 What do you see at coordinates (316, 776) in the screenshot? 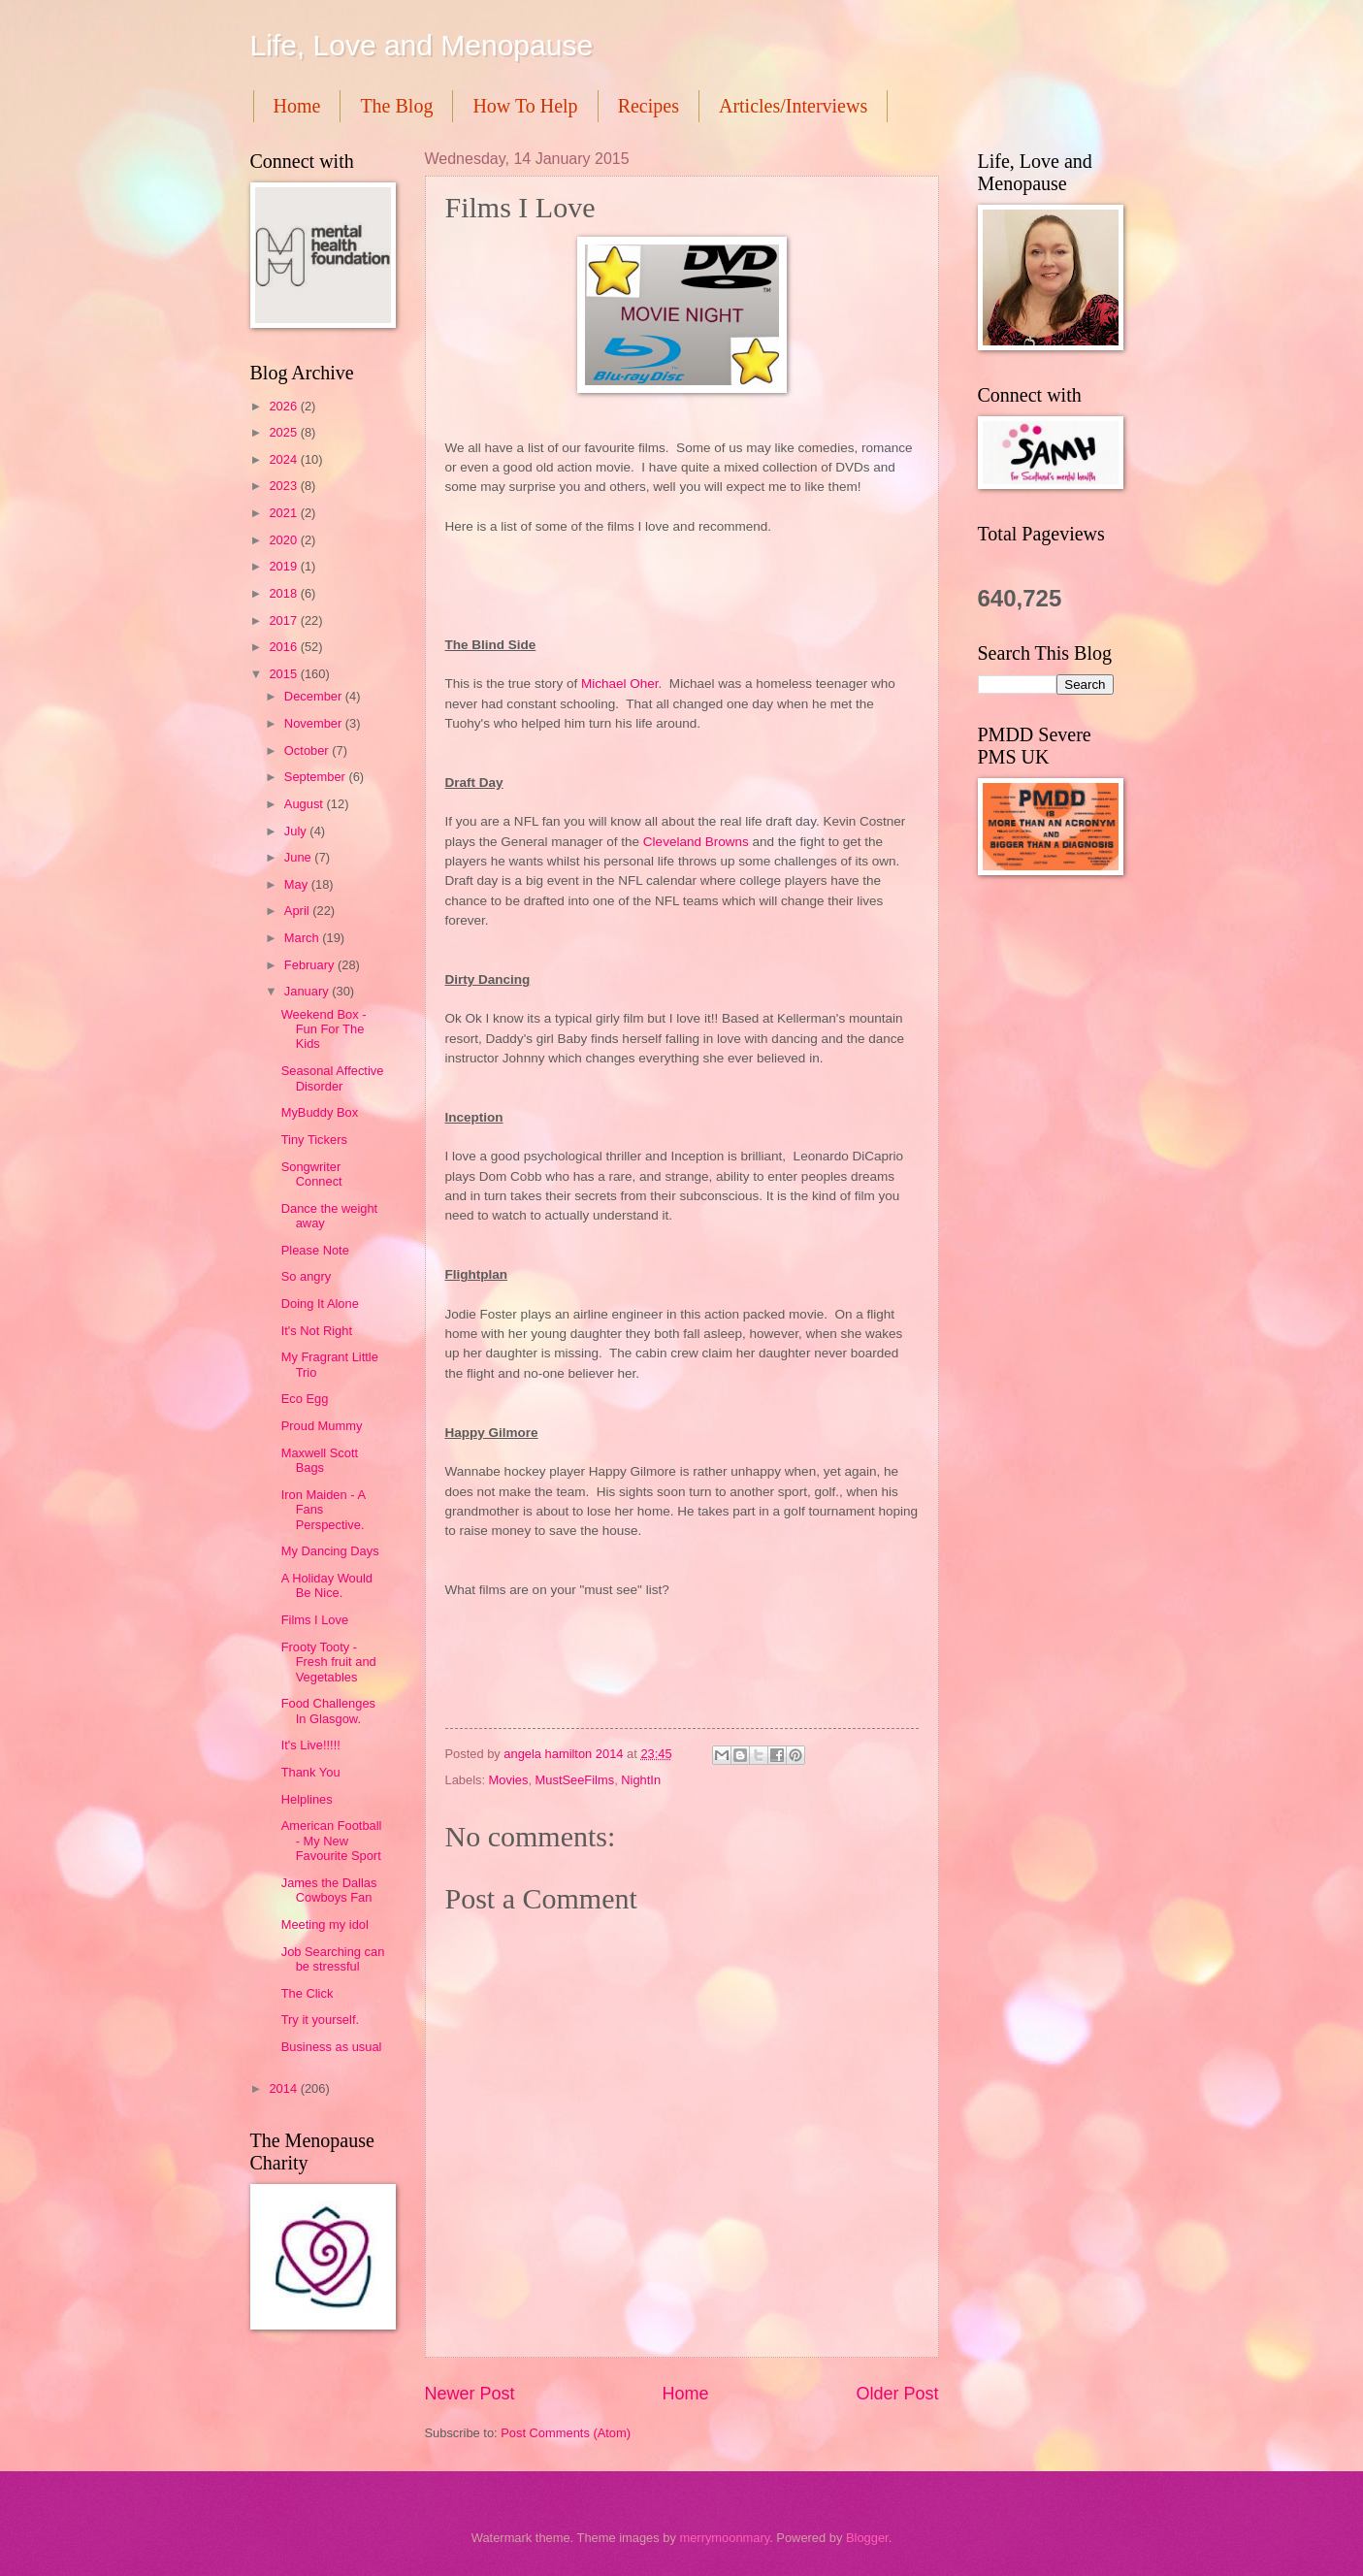
I see `September` at bounding box center [316, 776].